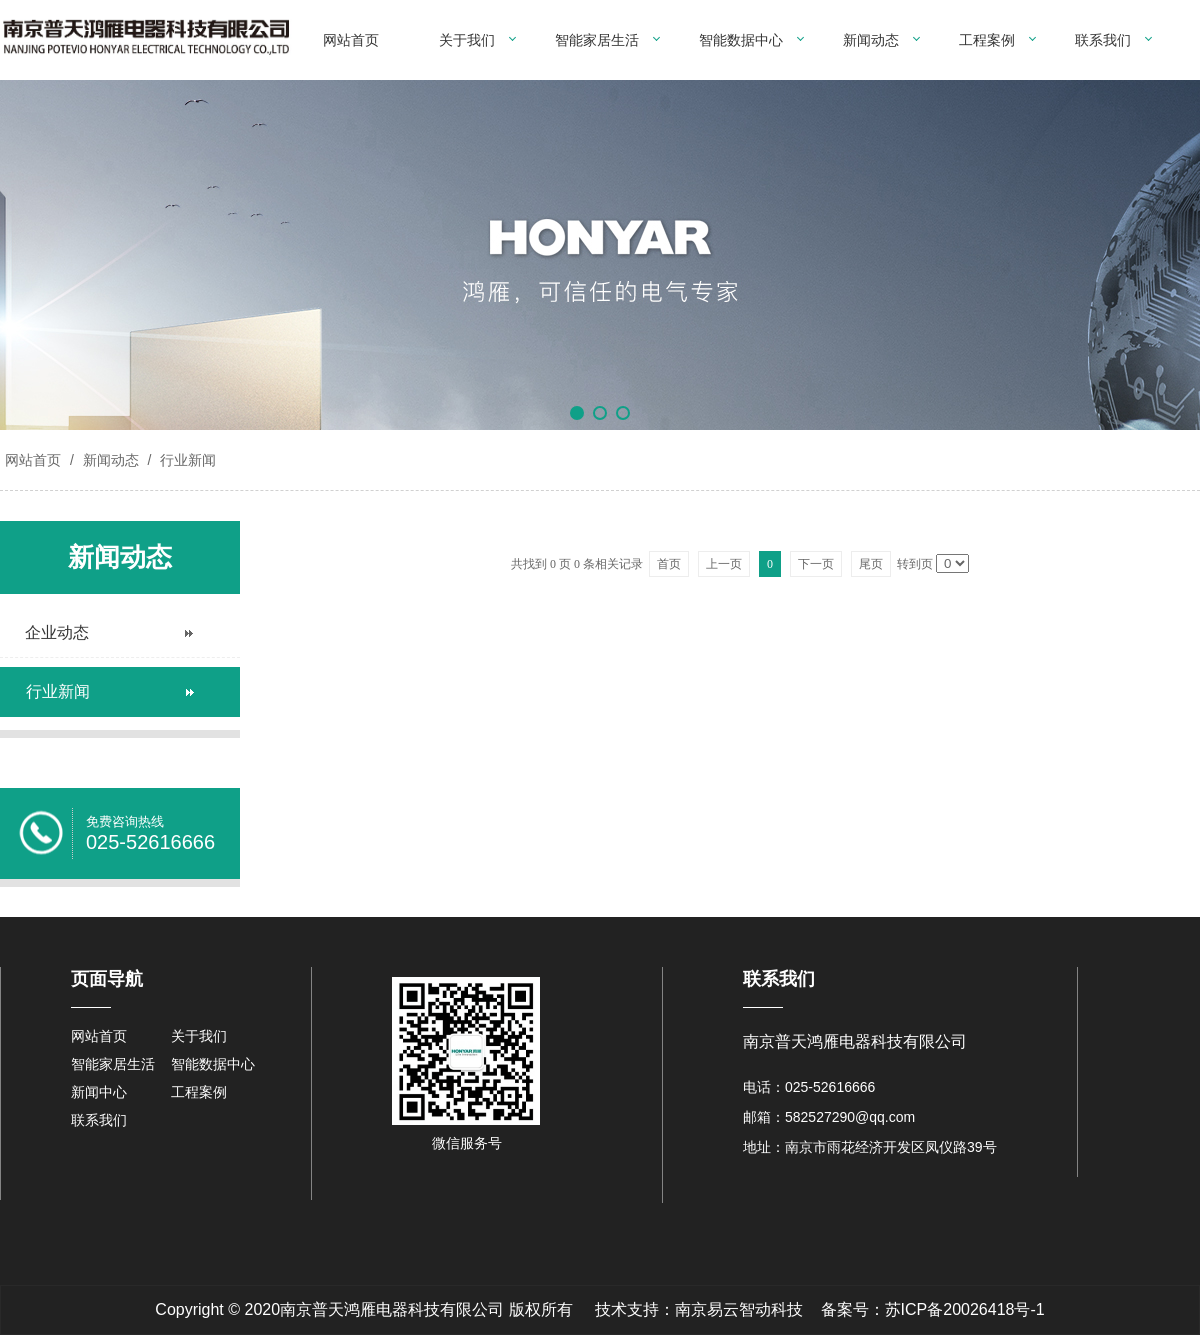  What do you see at coordinates (987, 40) in the screenshot?
I see `工程案例` at bounding box center [987, 40].